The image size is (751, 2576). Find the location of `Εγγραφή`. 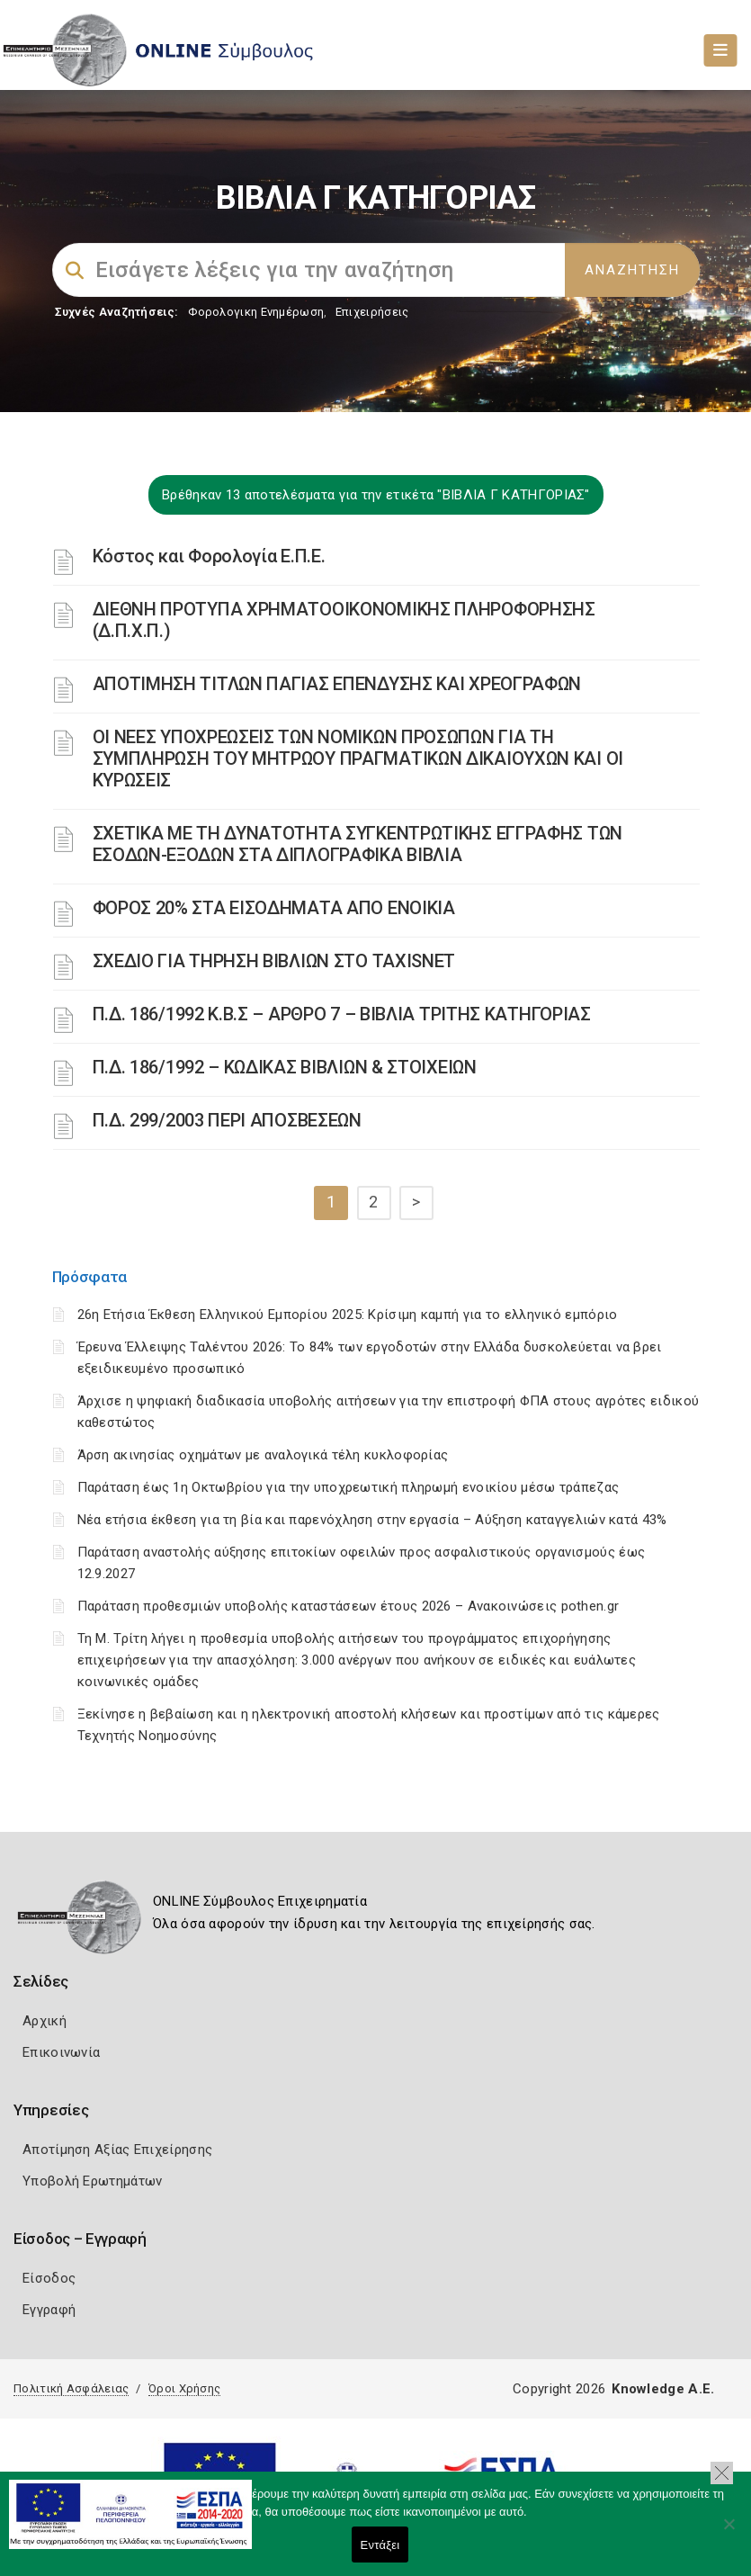

Εγγραφή is located at coordinates (49, 2310).